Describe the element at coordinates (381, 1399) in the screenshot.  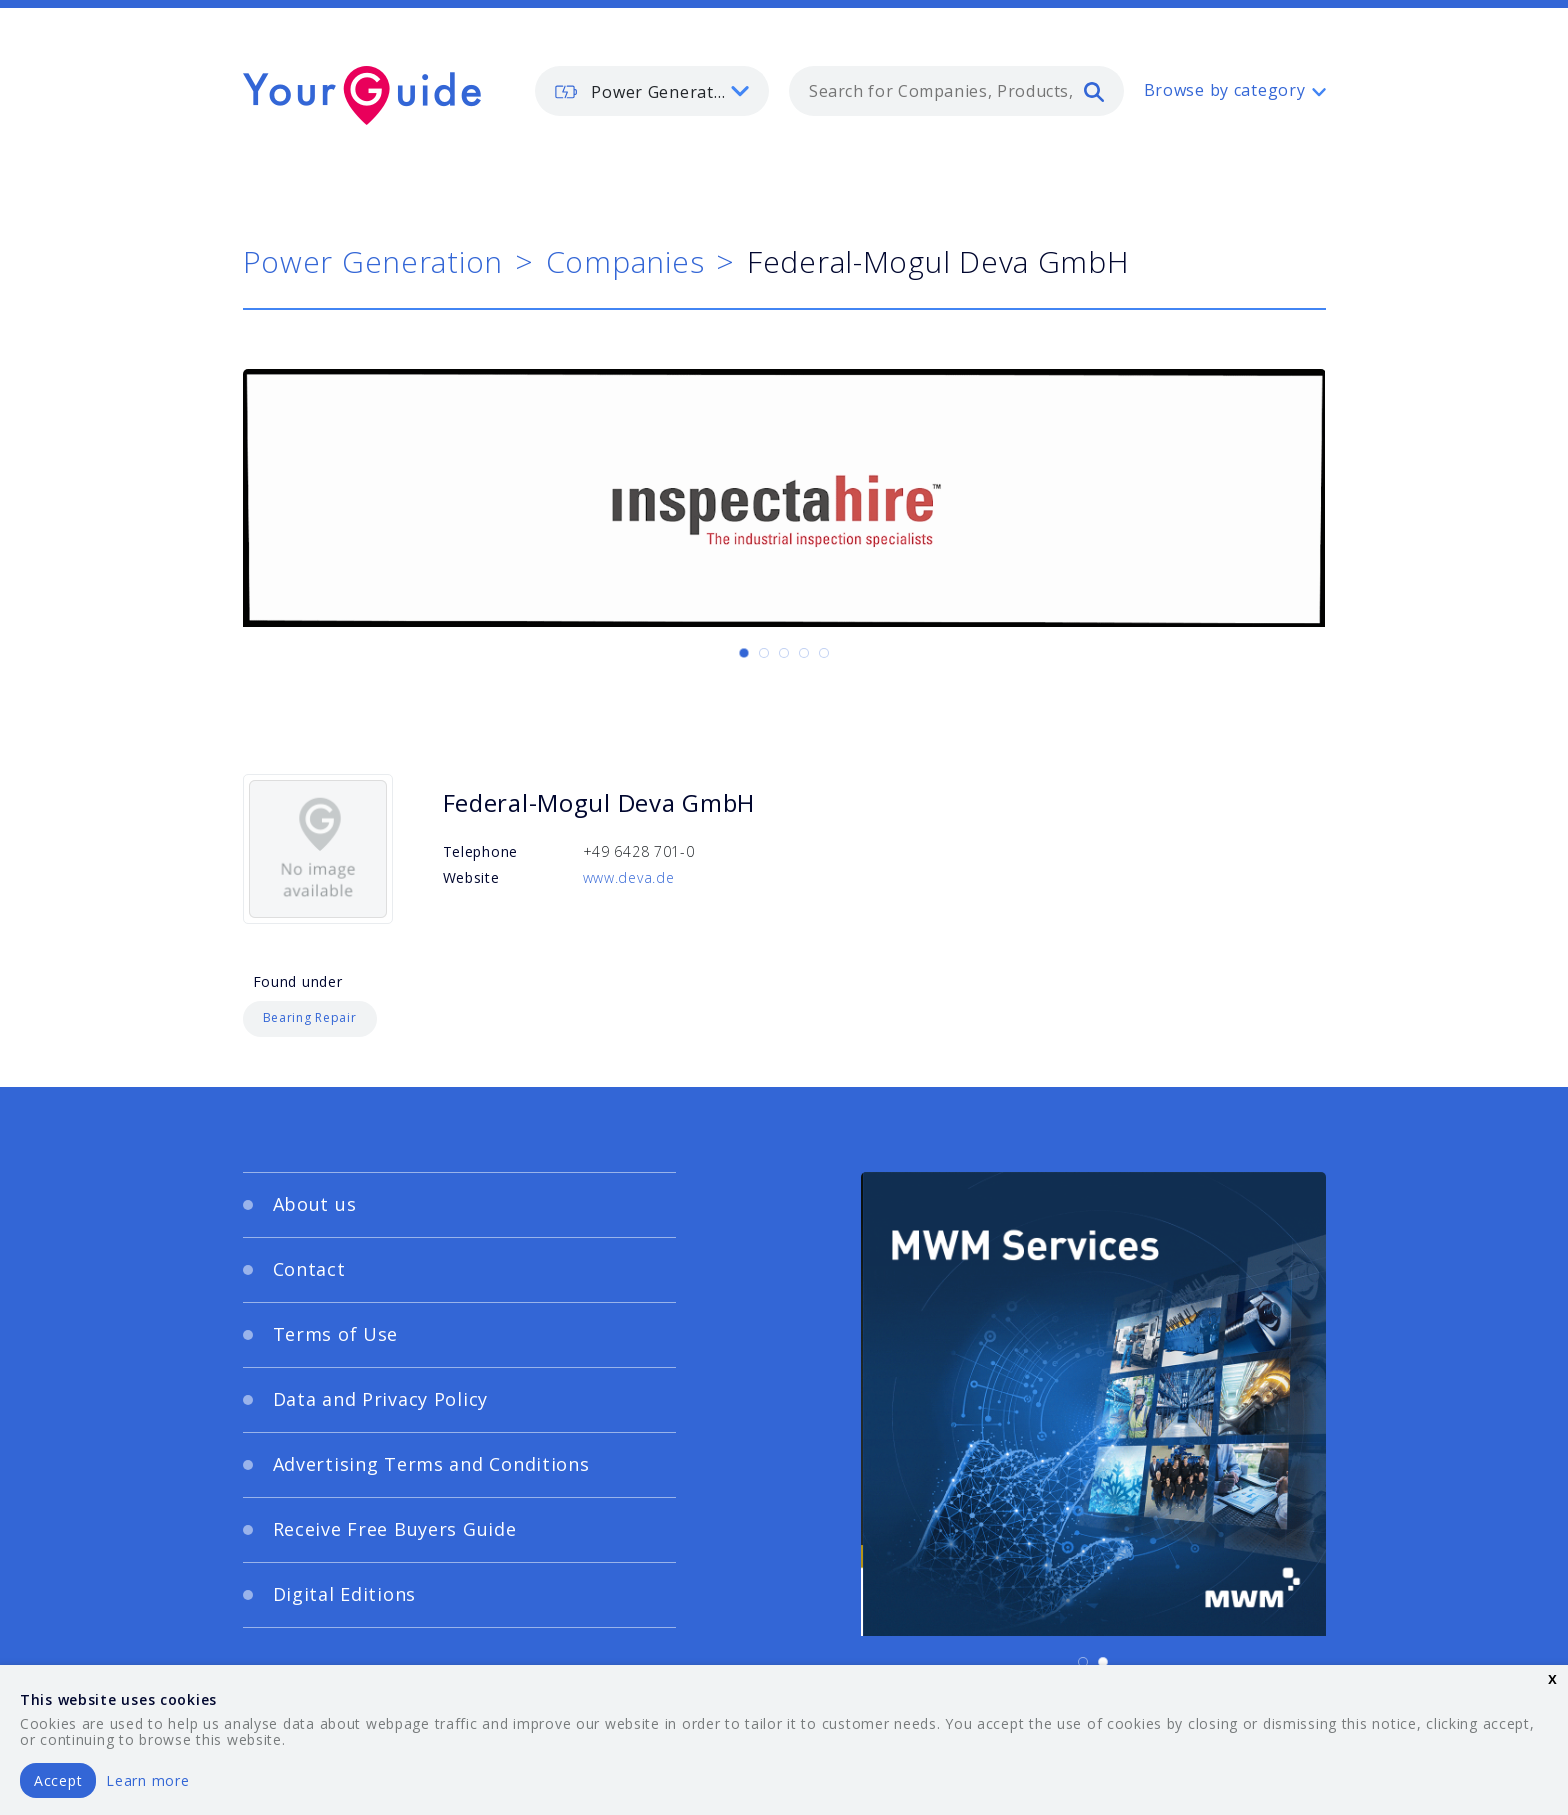
I see `Data and Privacy Policy` at that location.